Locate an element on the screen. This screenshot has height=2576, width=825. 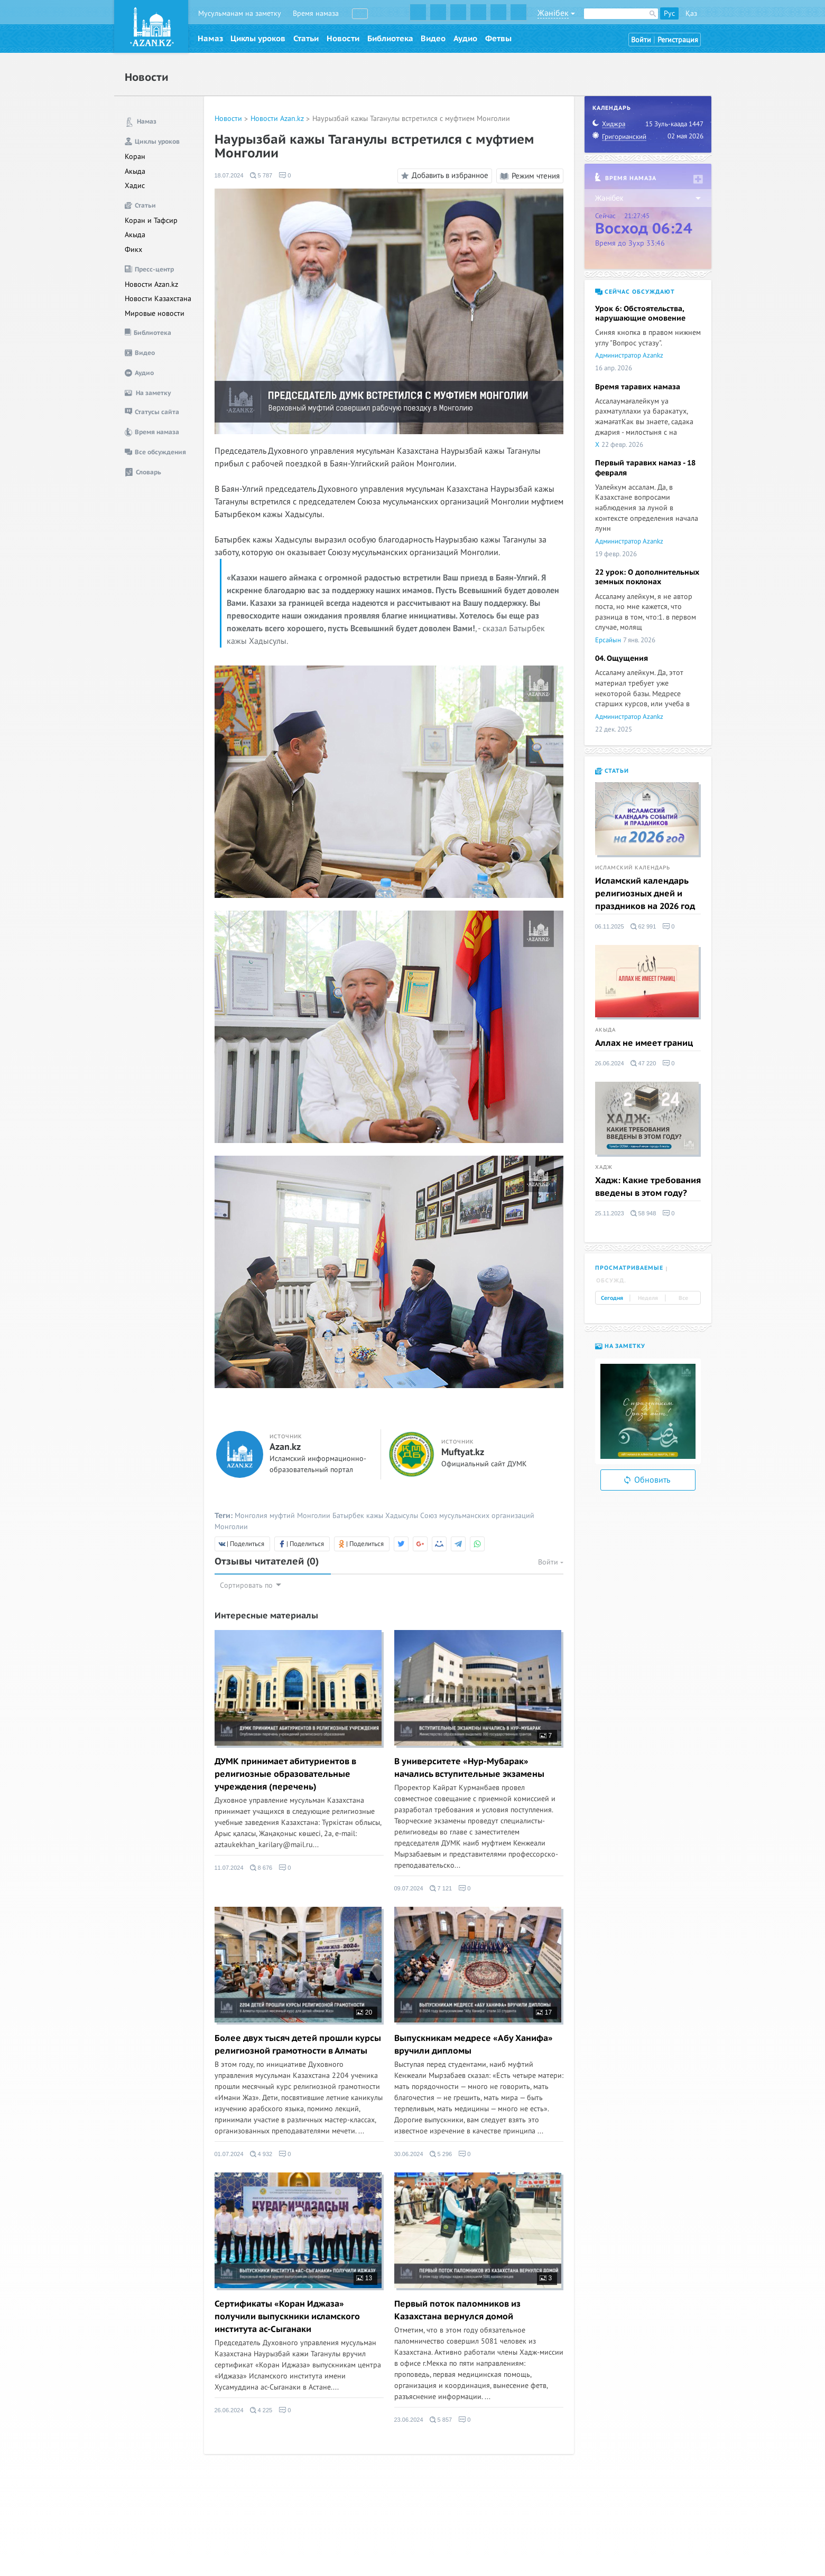
Мусульманам на заметку is located at coordinates (239, 13).